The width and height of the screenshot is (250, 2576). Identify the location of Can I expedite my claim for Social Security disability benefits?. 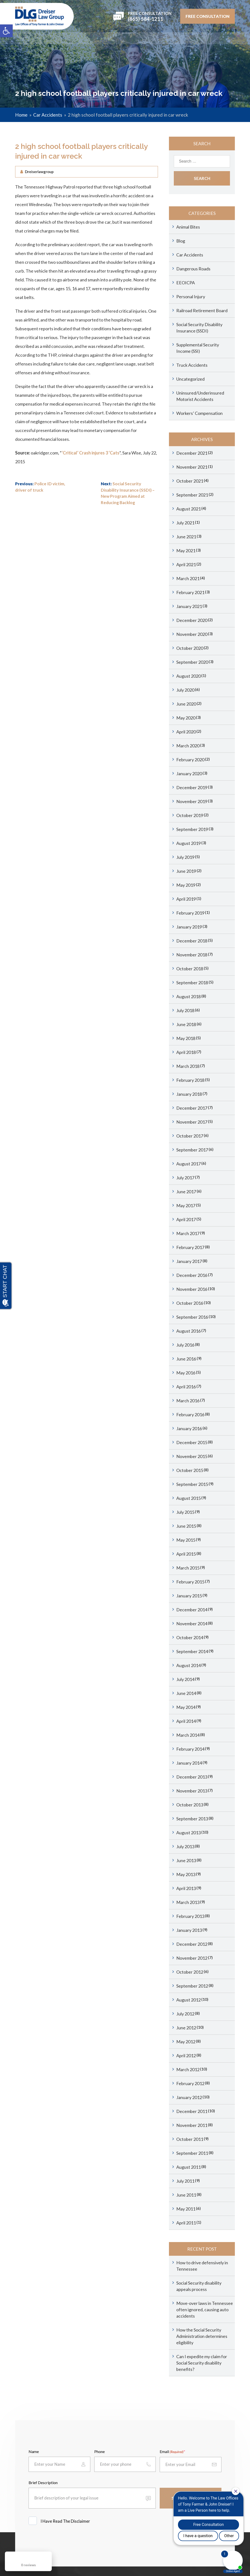
(201, 2363).